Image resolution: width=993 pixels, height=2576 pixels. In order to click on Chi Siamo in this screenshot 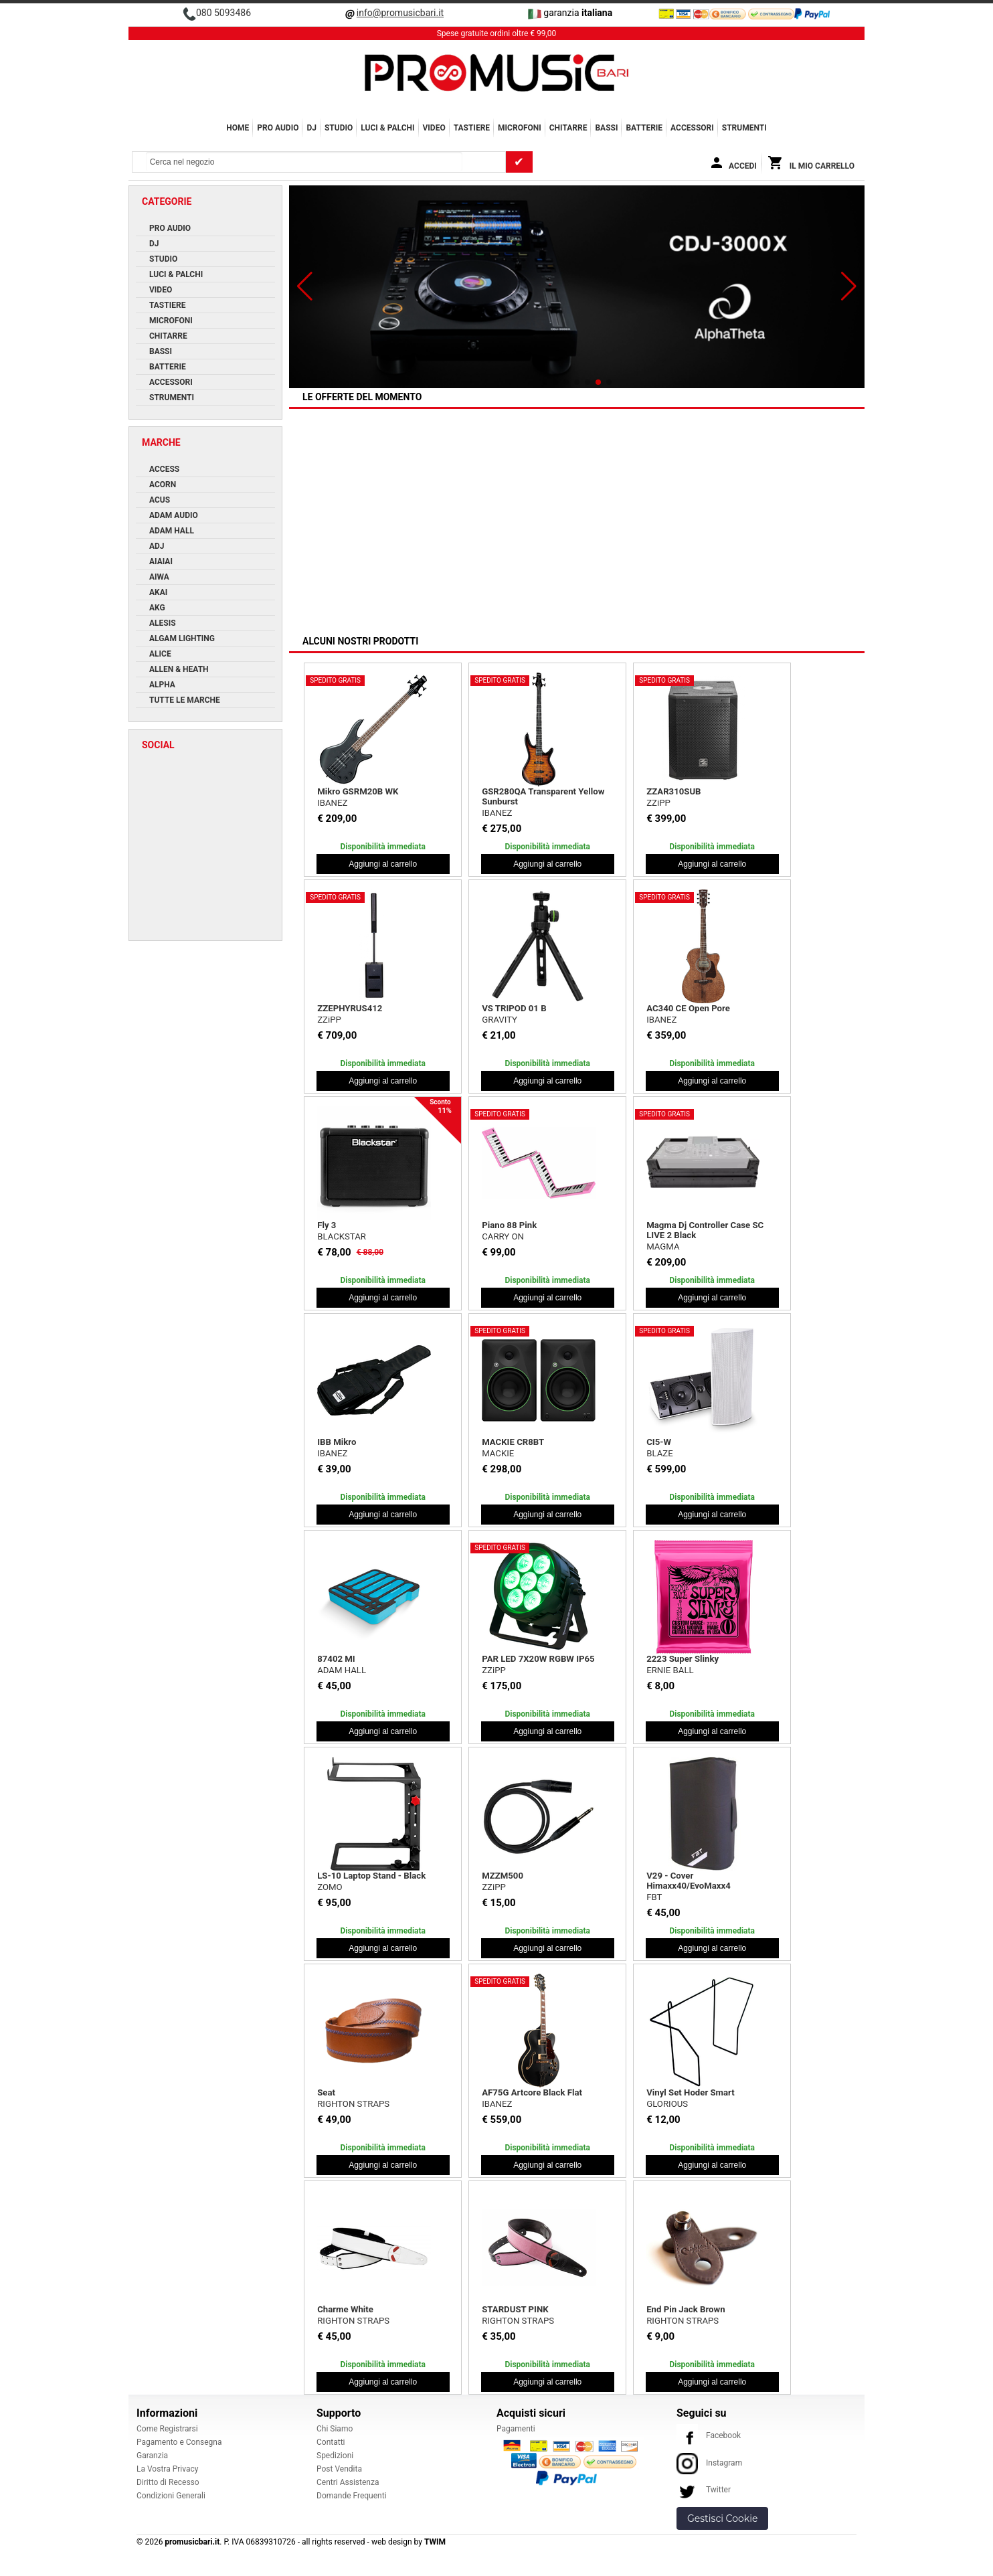, I will do `click(335, 2428)`.